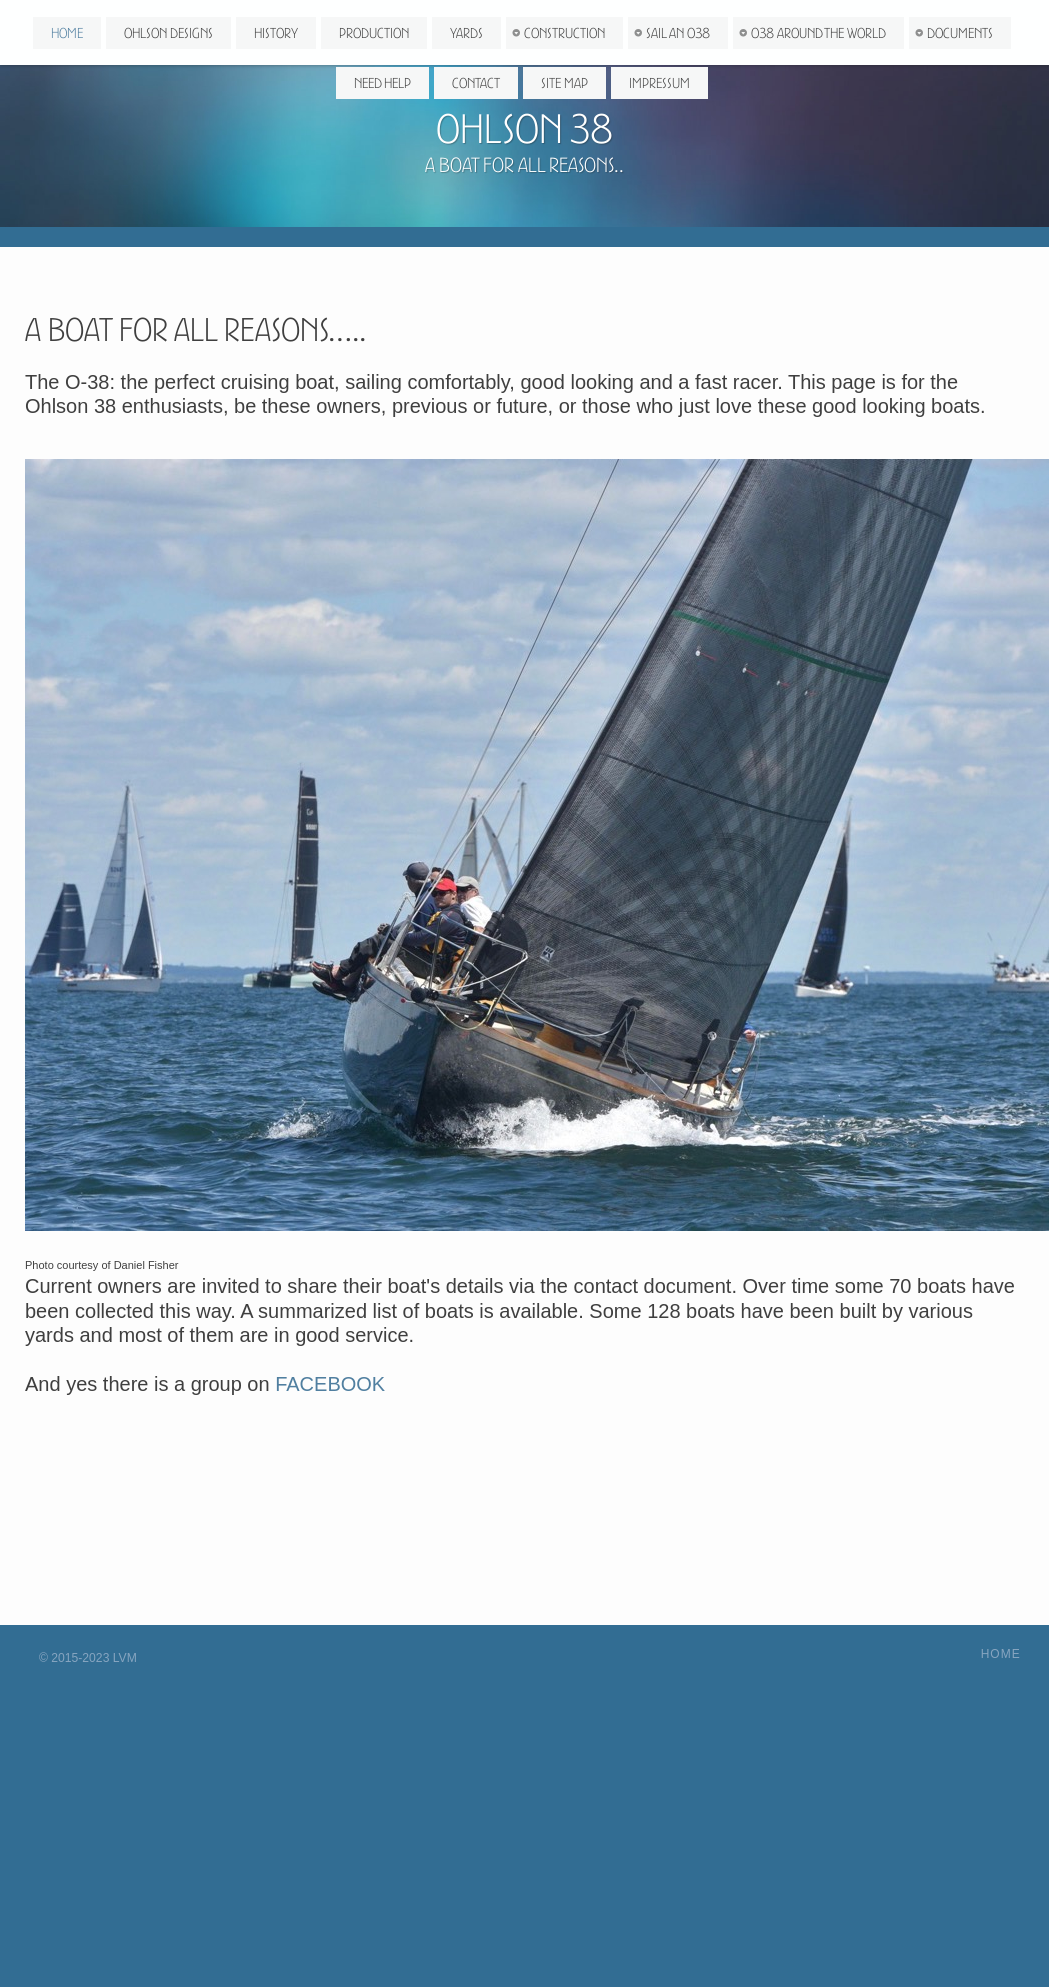 This screenshot has width=1049, height=1987. I want to click on Home, so click(67, 35).